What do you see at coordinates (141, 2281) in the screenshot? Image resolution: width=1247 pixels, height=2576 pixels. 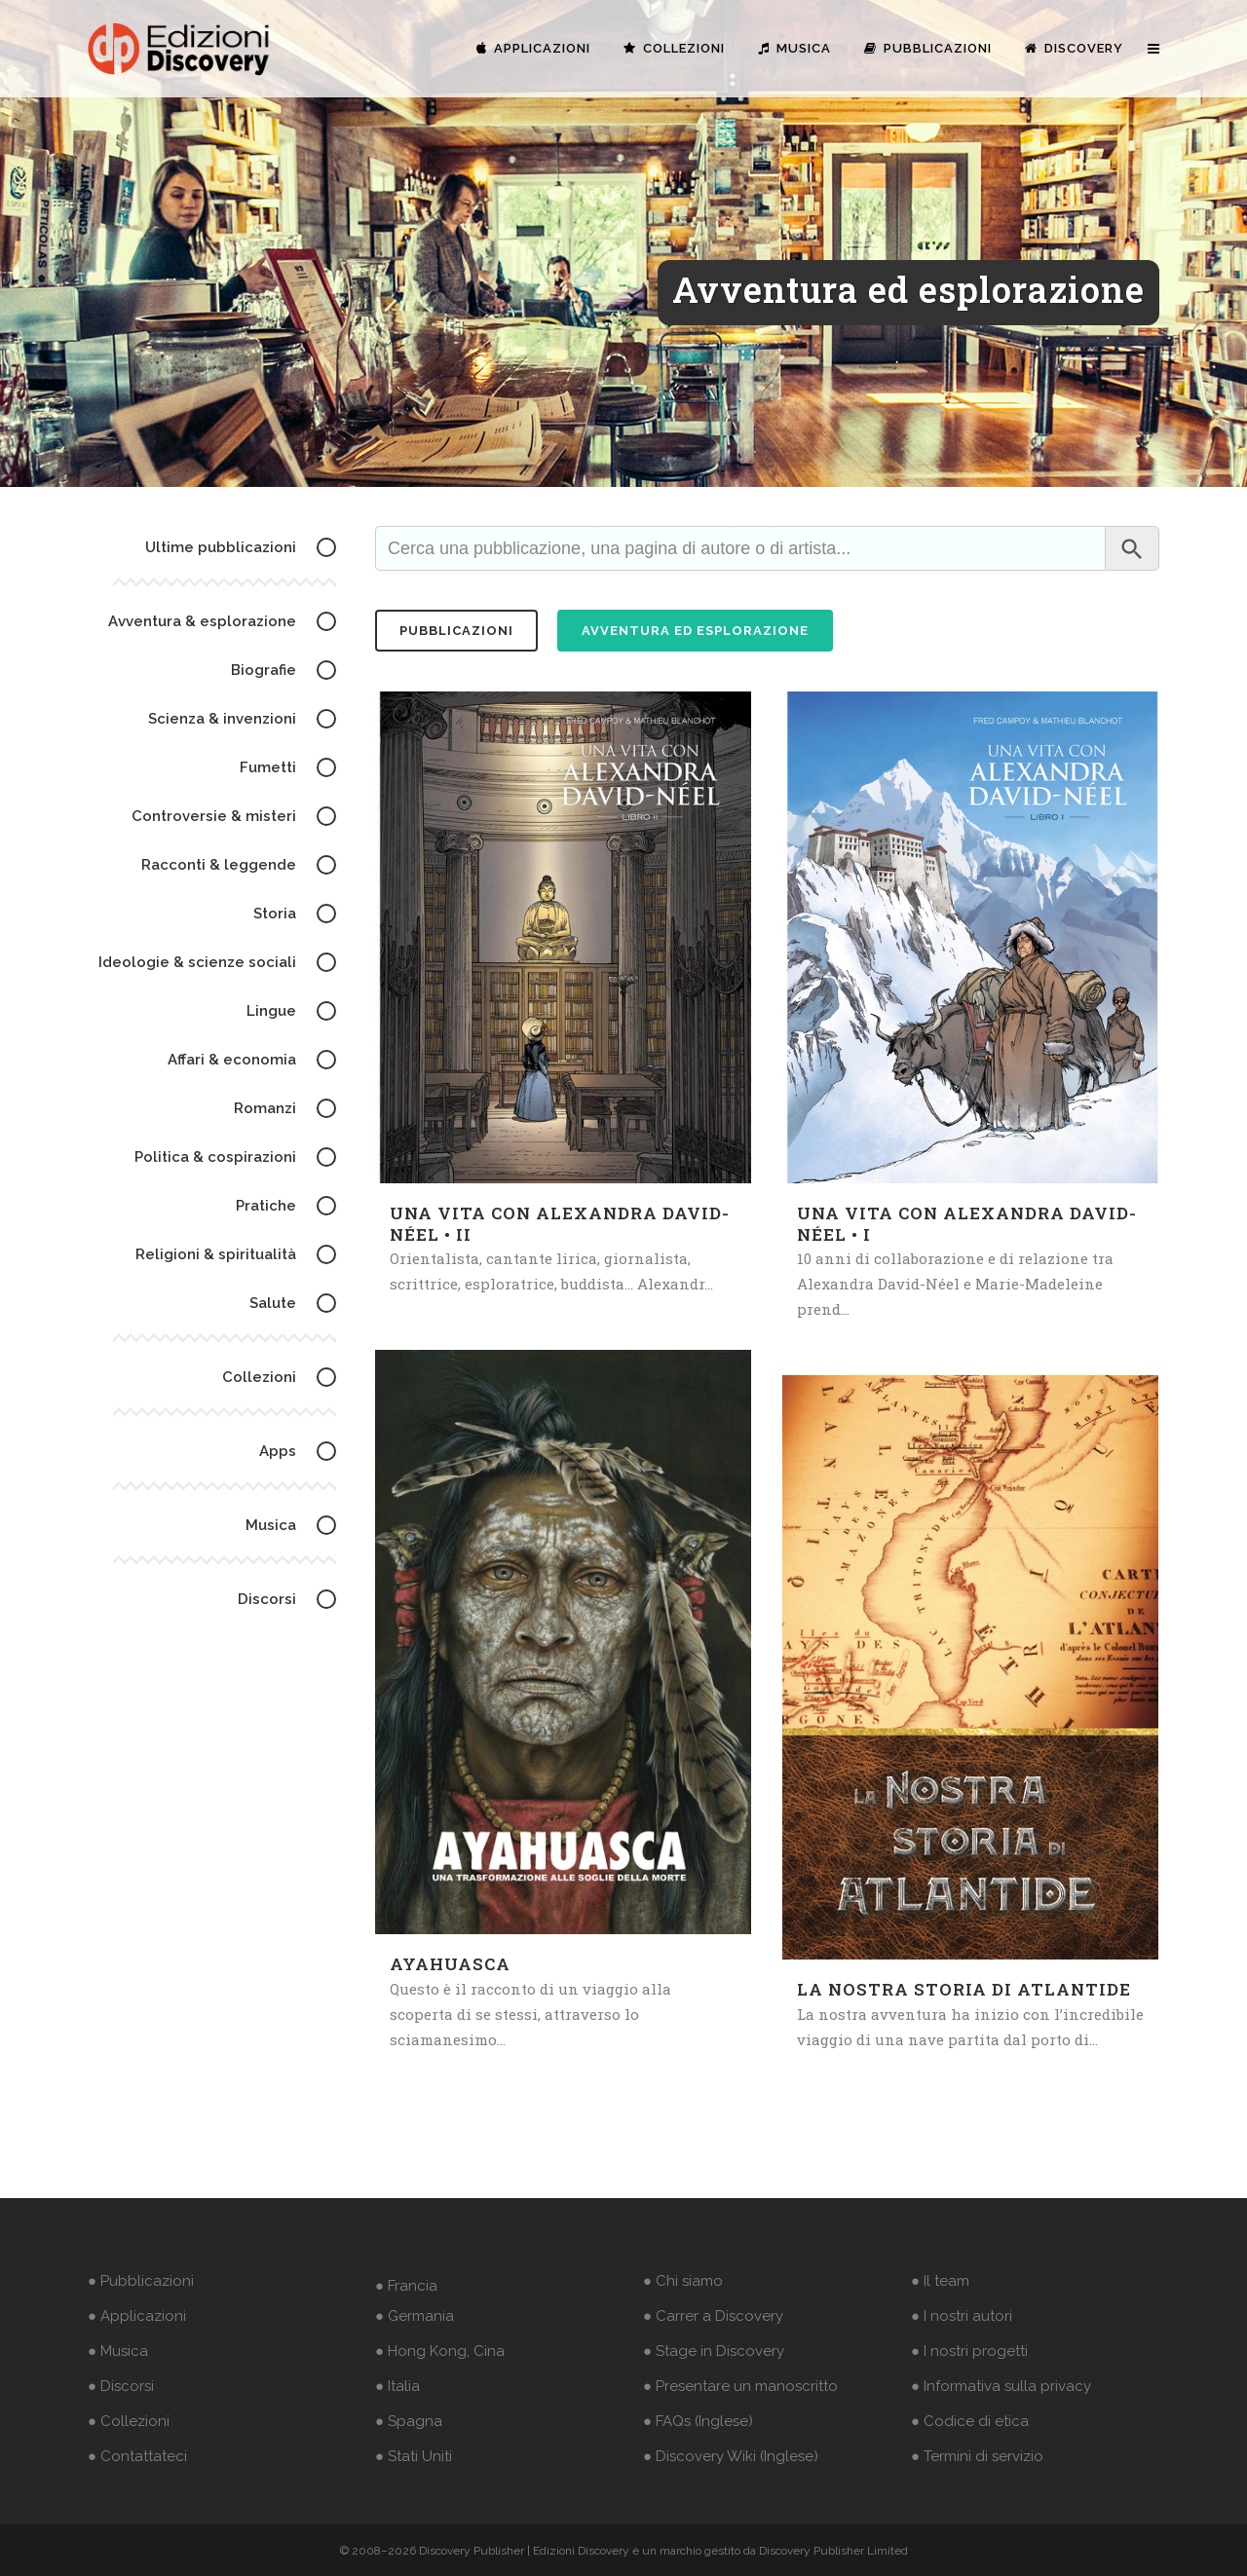 I see `● Pubblicazioni` at bounding box center [141, 2281].